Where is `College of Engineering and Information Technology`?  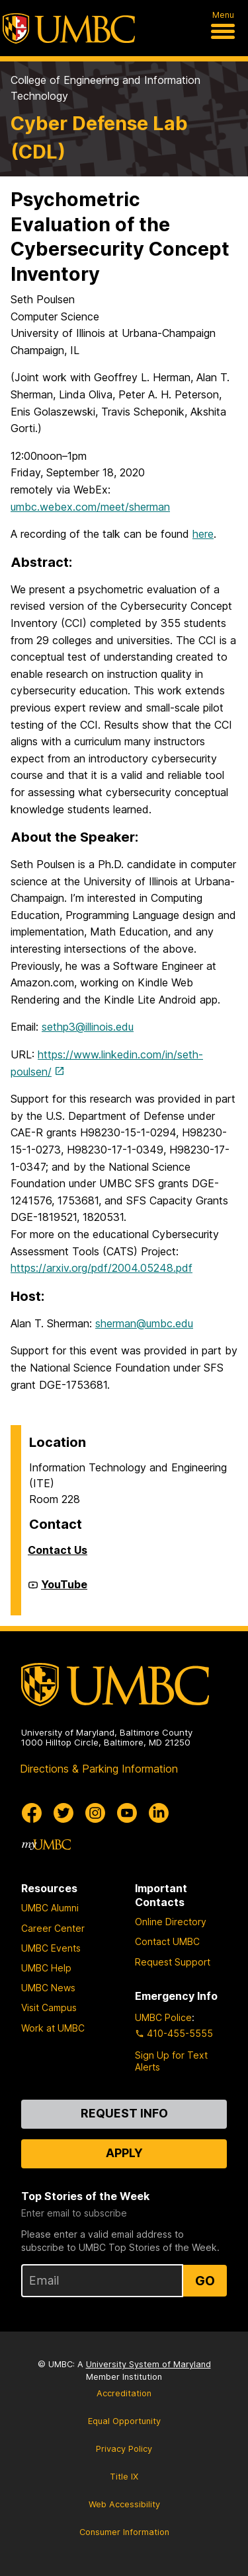
College of Engineering and Information Technology is located at coordinates (105, 87).